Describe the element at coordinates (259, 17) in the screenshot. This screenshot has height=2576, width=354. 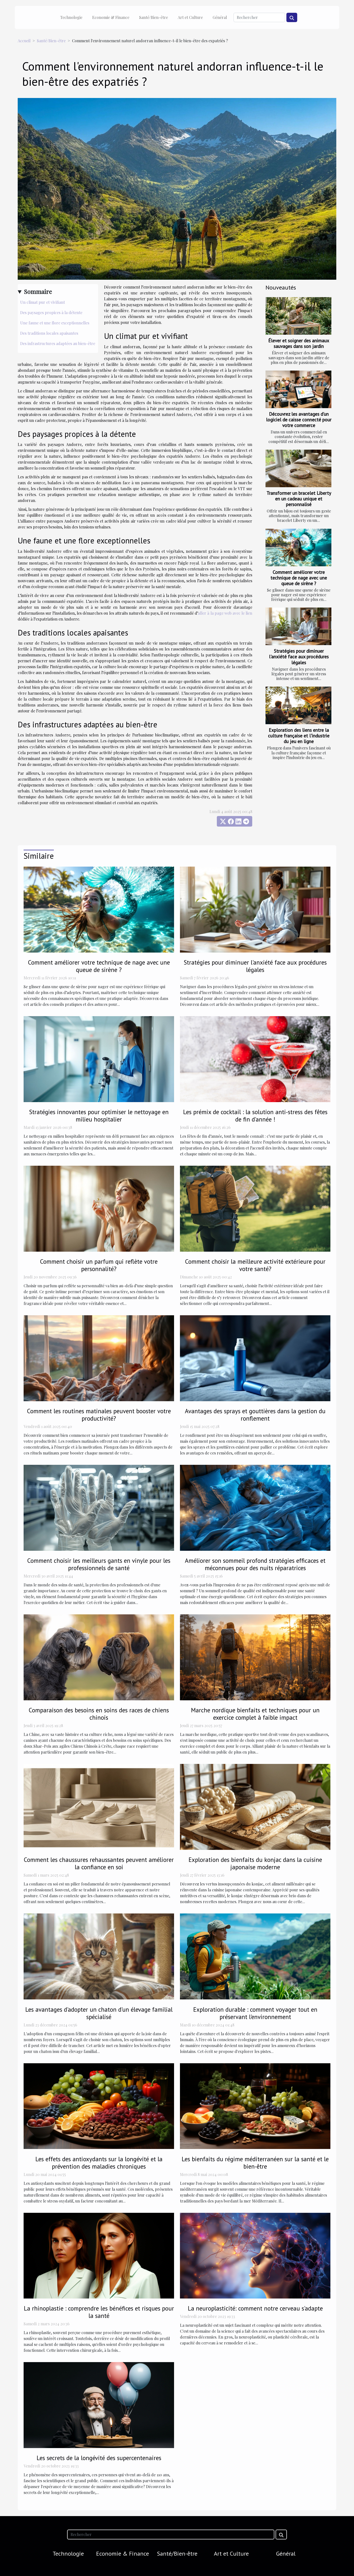
I see `[Rechercher]` at that location.